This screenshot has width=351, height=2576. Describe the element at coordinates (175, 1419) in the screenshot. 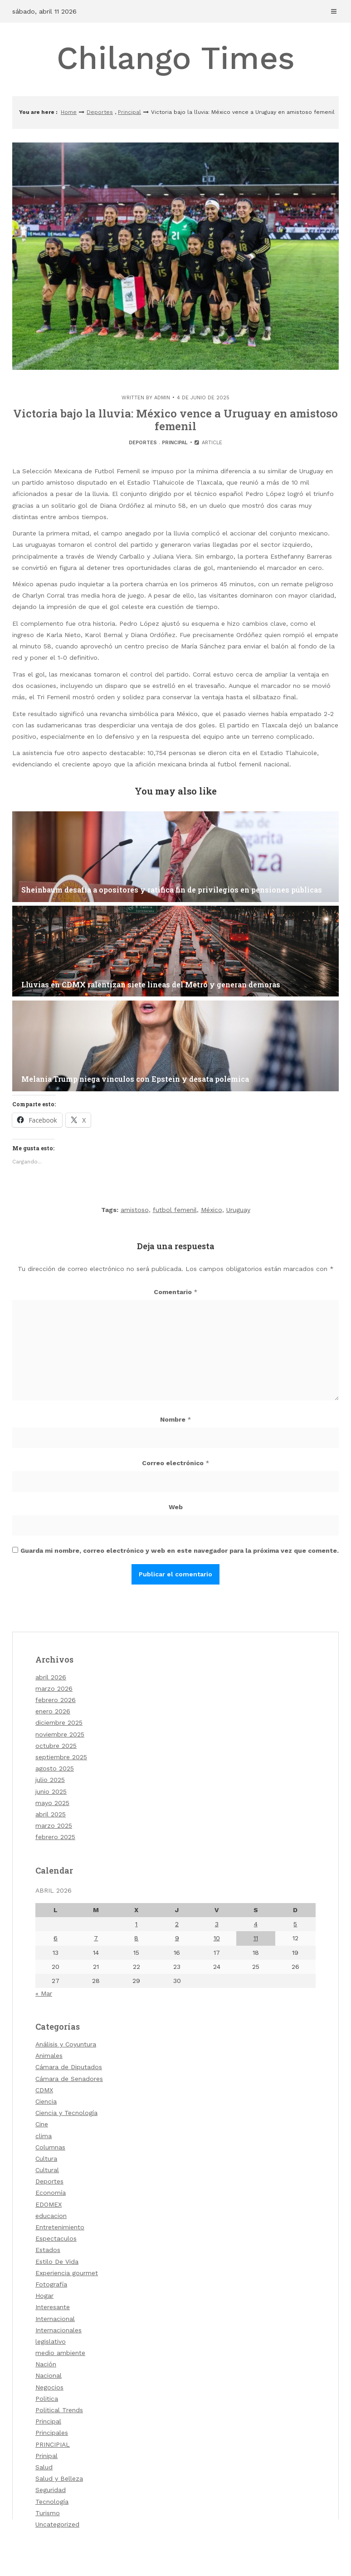

I see `Nombre` at that location.